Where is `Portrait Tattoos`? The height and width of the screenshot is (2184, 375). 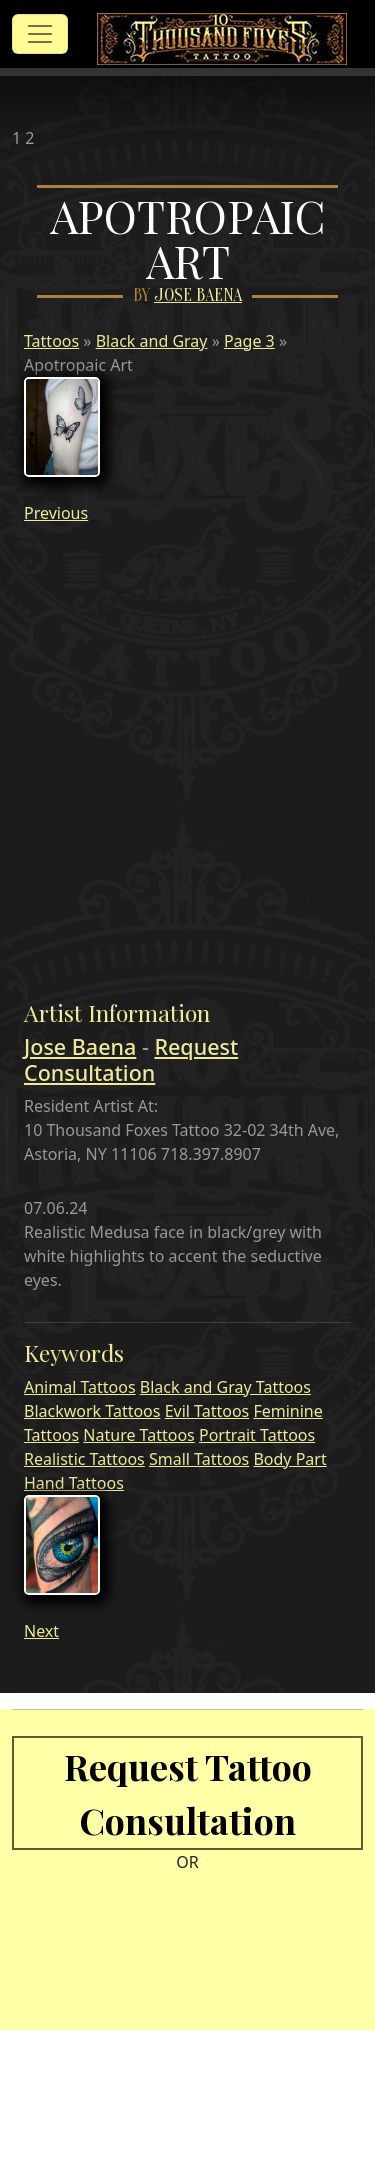 Portrait Tattoos is located at coordinates (257, 1435).